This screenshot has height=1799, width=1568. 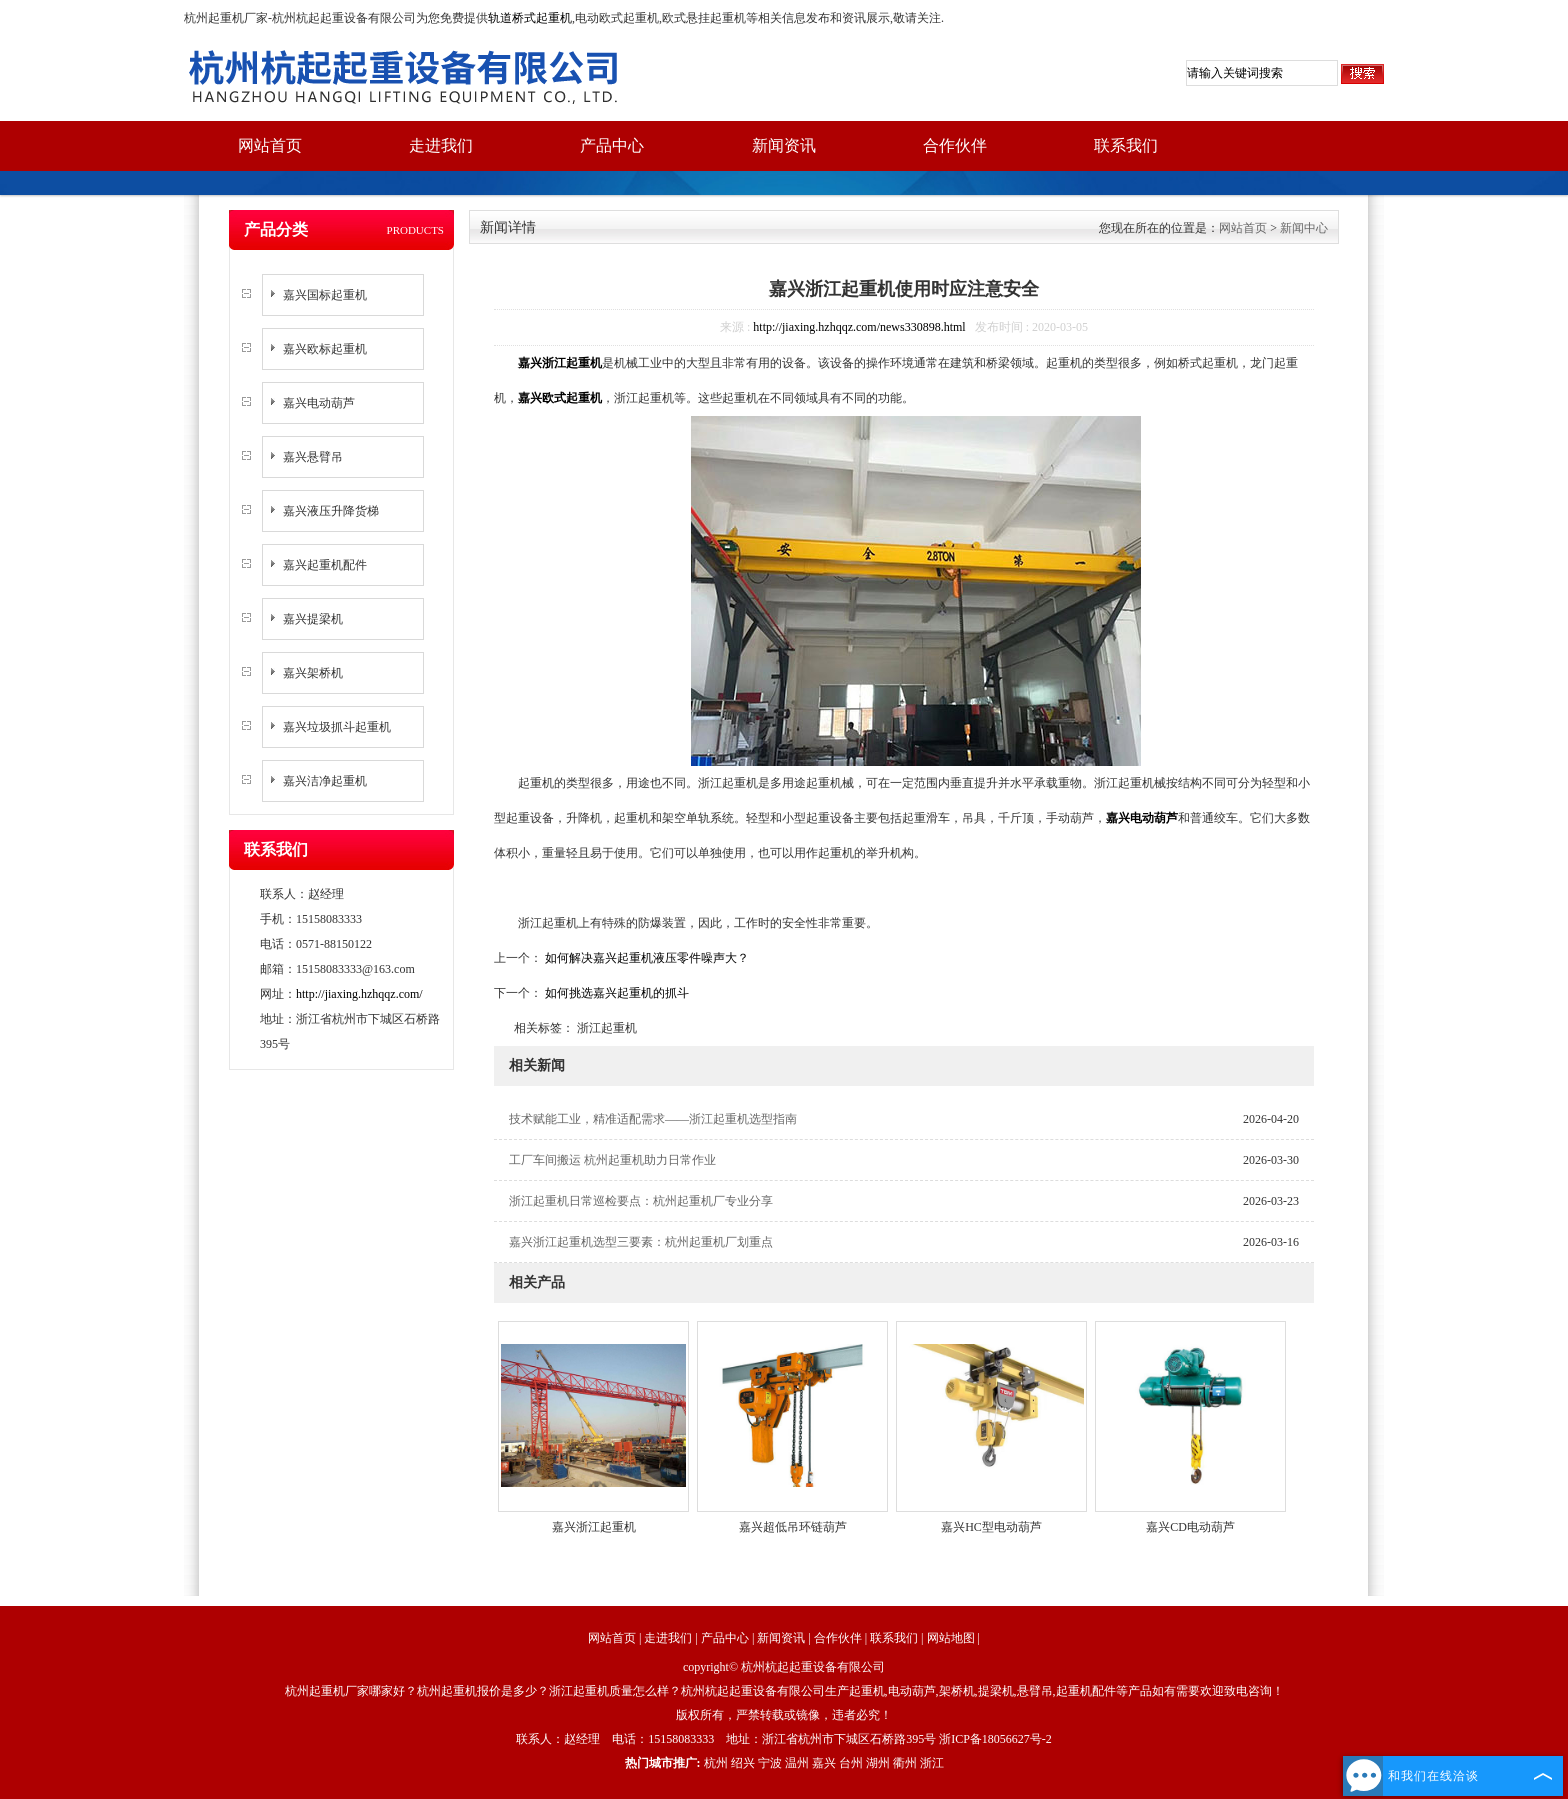 I want to click on 技术赋能工业，精准适配需求——浙江起重机选型指南, so click(x=653, y=1119).